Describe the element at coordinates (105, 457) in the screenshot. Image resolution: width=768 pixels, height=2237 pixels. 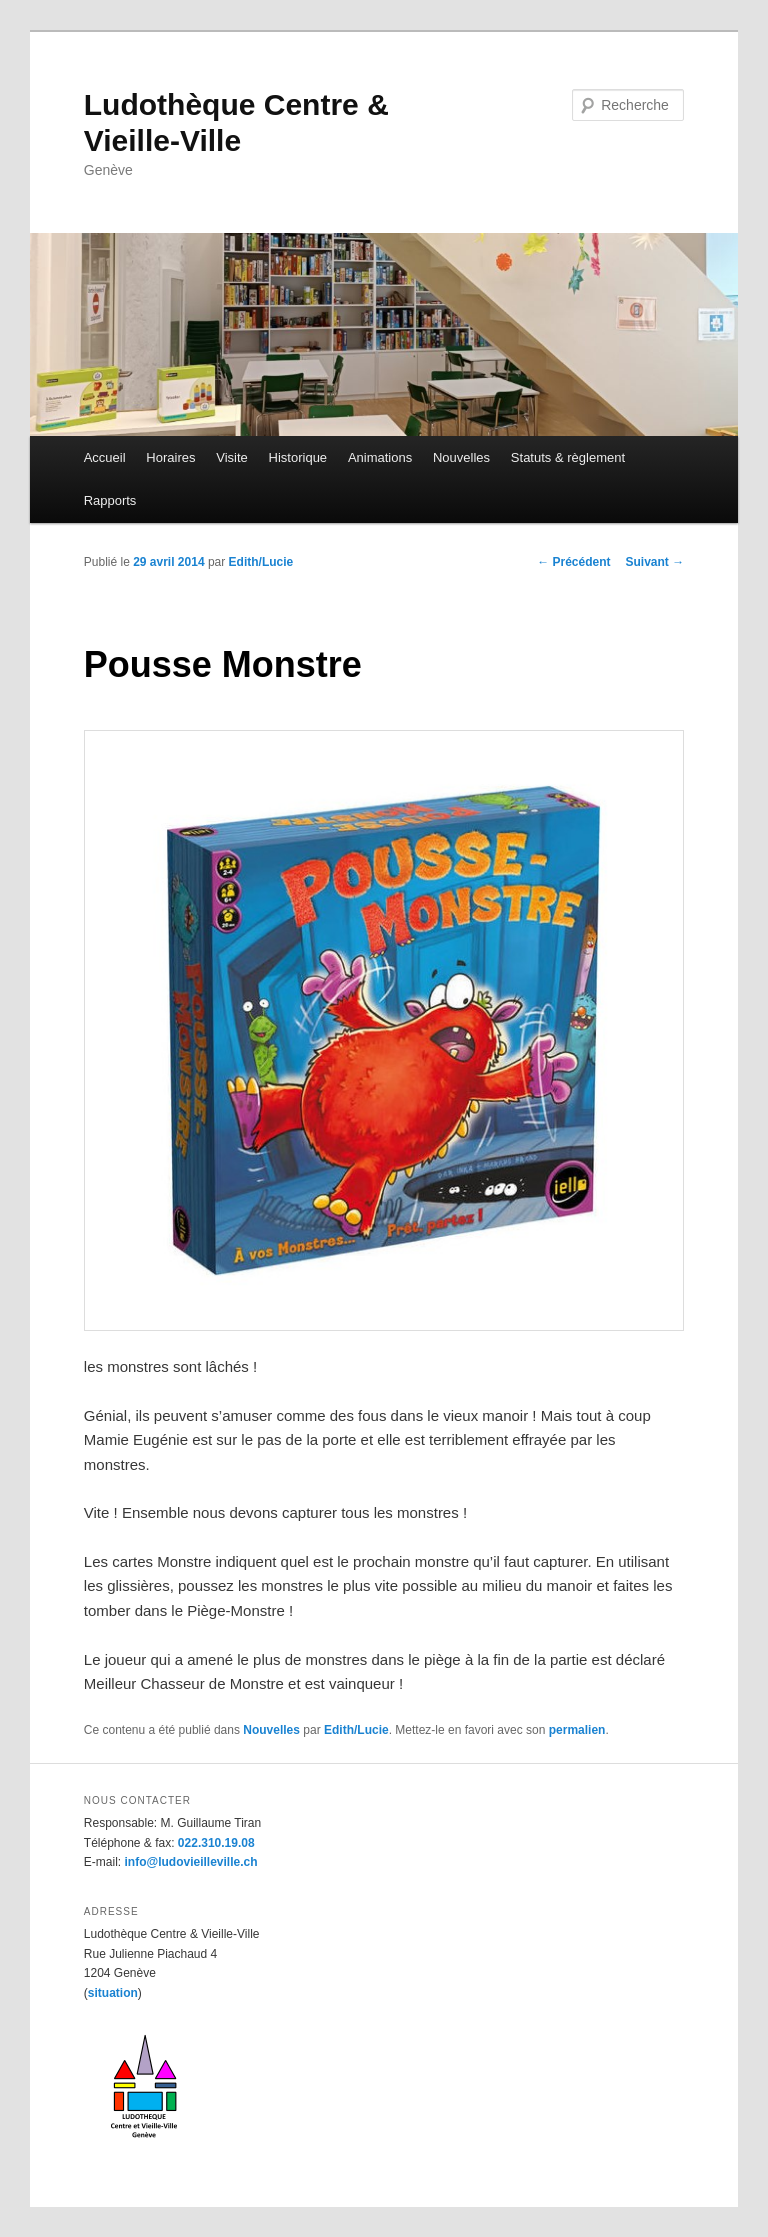
I see `Accueil` at that location.